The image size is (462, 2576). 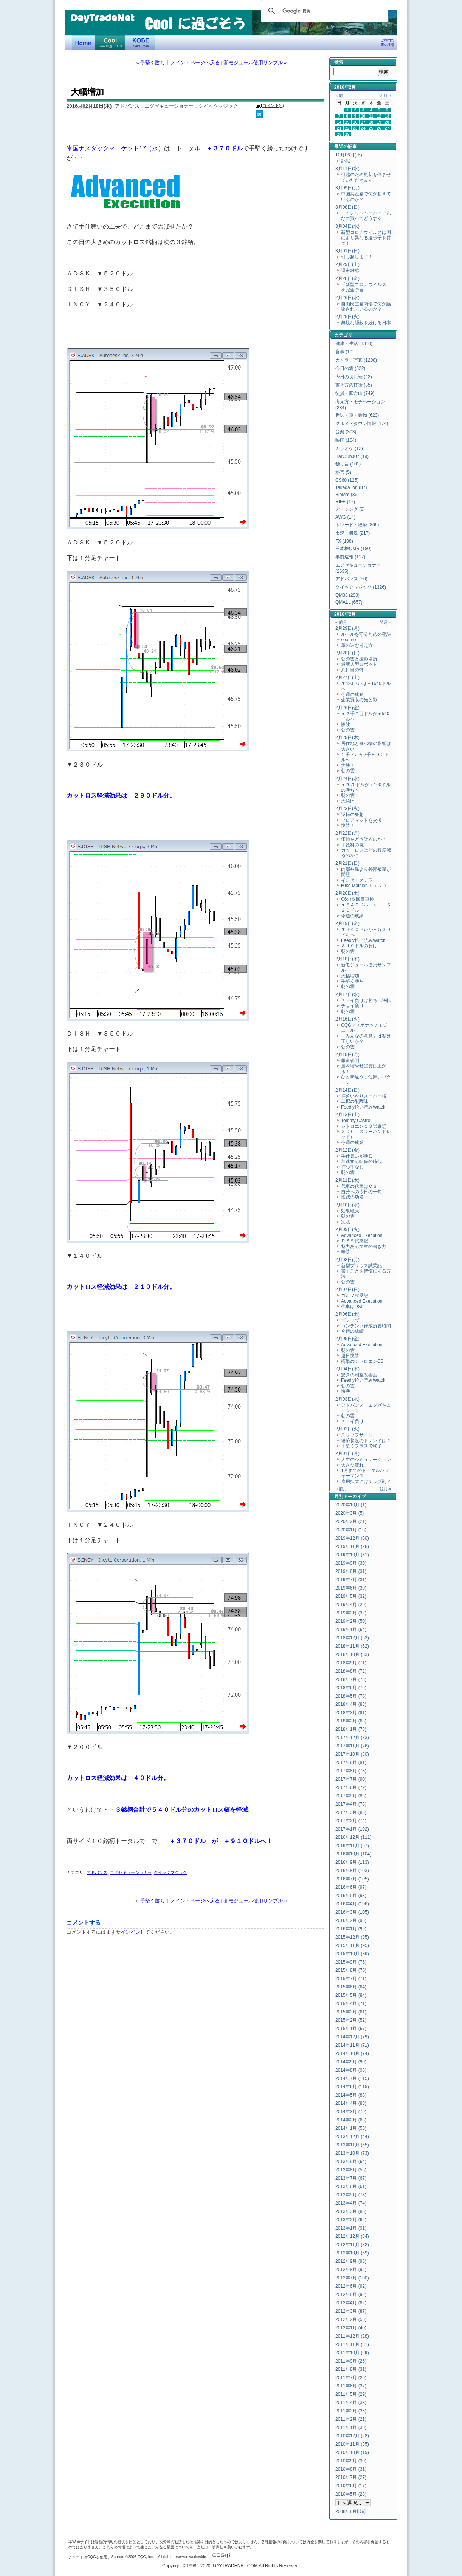 What do you see at coordinates (352, 1845) in the screenshot?
I see `2016年11月 (97)` at bounding box center [352, 1845].